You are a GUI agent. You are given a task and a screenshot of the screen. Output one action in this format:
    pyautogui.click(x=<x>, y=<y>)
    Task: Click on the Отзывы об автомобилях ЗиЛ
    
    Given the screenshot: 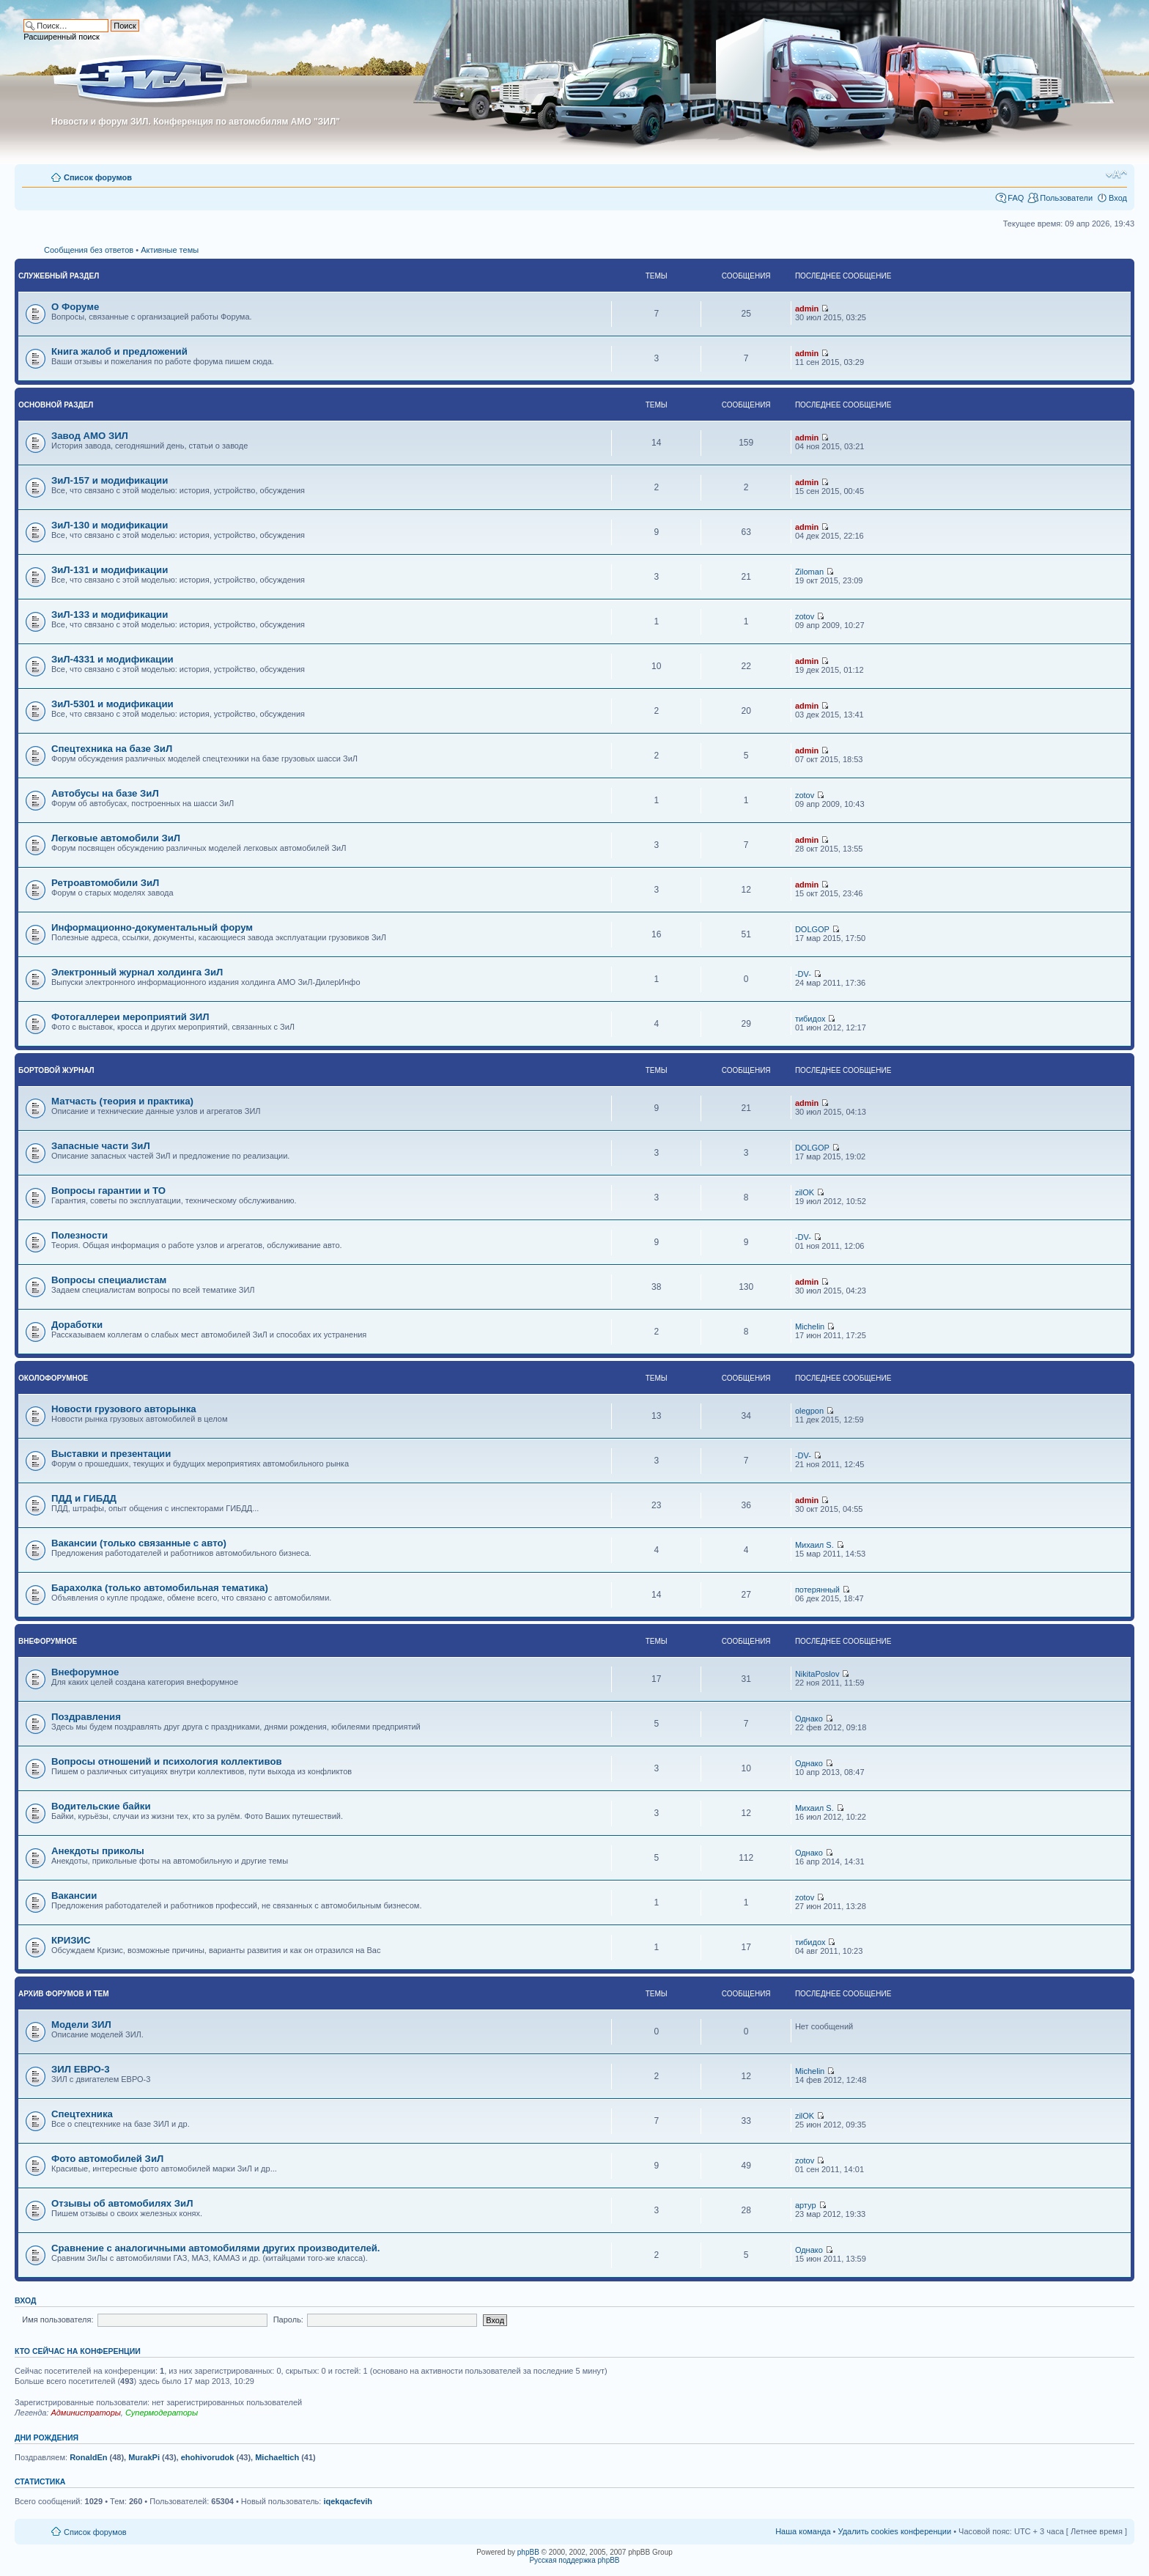 What is the action you would take?
    pyautogui.click(x=122, y=2203)
    